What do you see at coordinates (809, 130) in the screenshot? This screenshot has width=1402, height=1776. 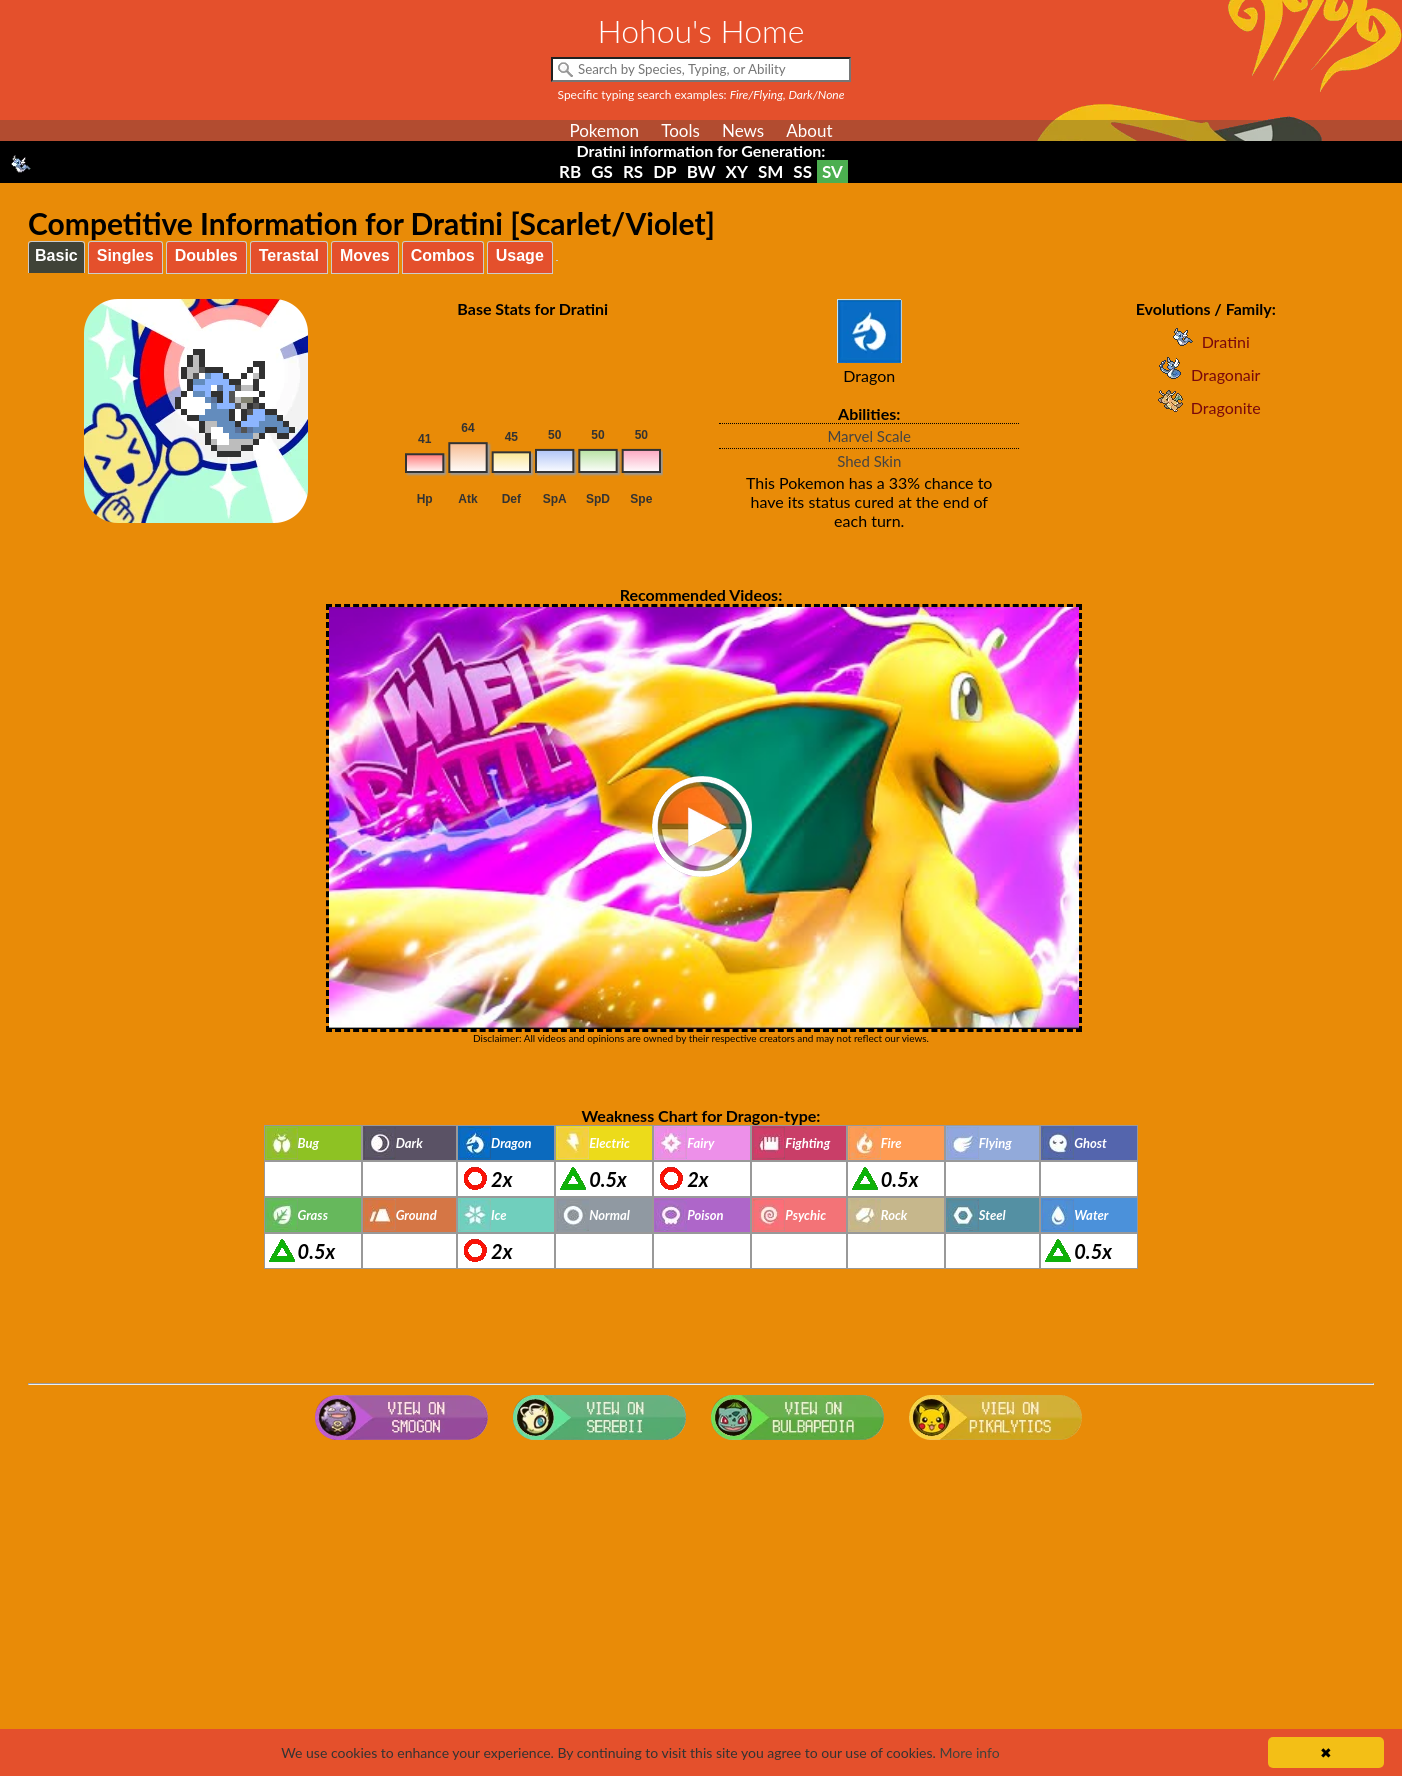 I see `About` at bounding box center [809, 130].